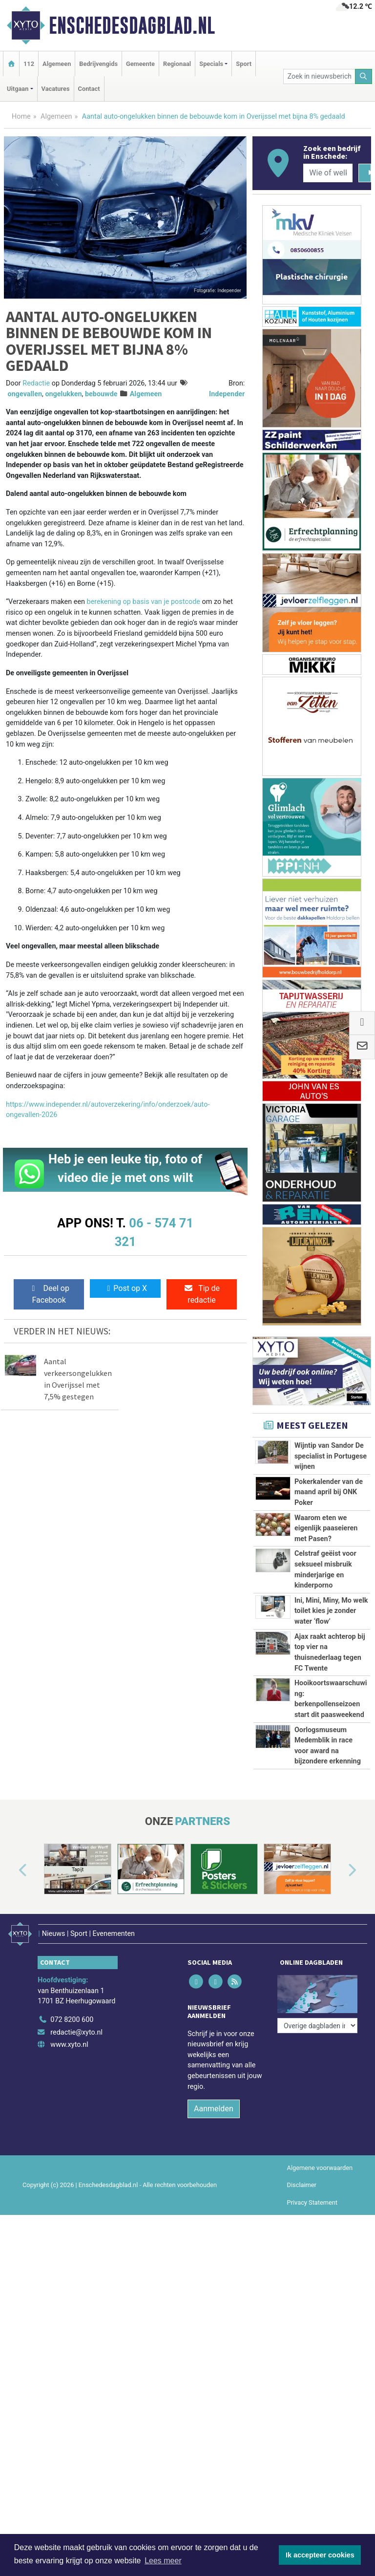  I want to click on Home, so click(21, 116).